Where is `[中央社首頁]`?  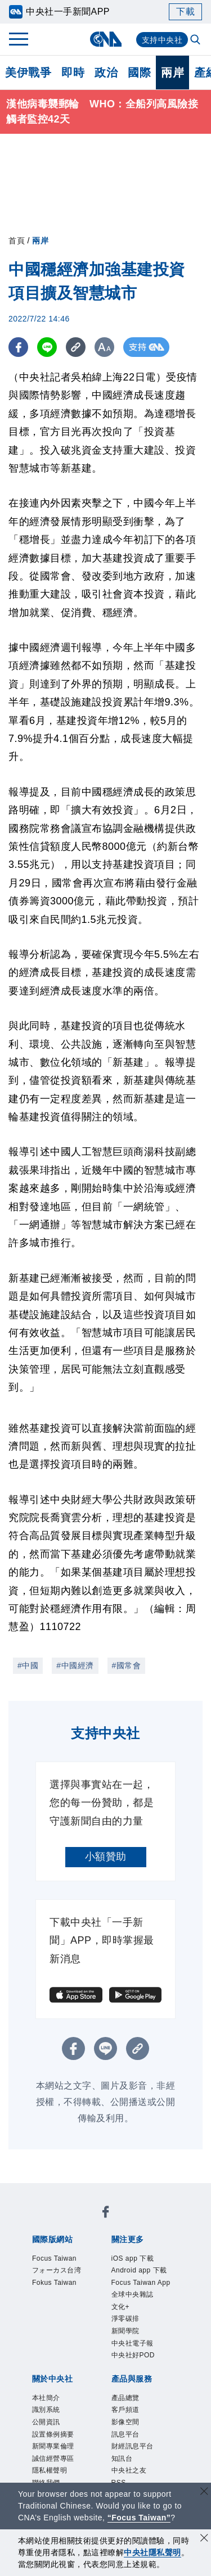
[中央社首頁] is located at coordinates (105, 39).